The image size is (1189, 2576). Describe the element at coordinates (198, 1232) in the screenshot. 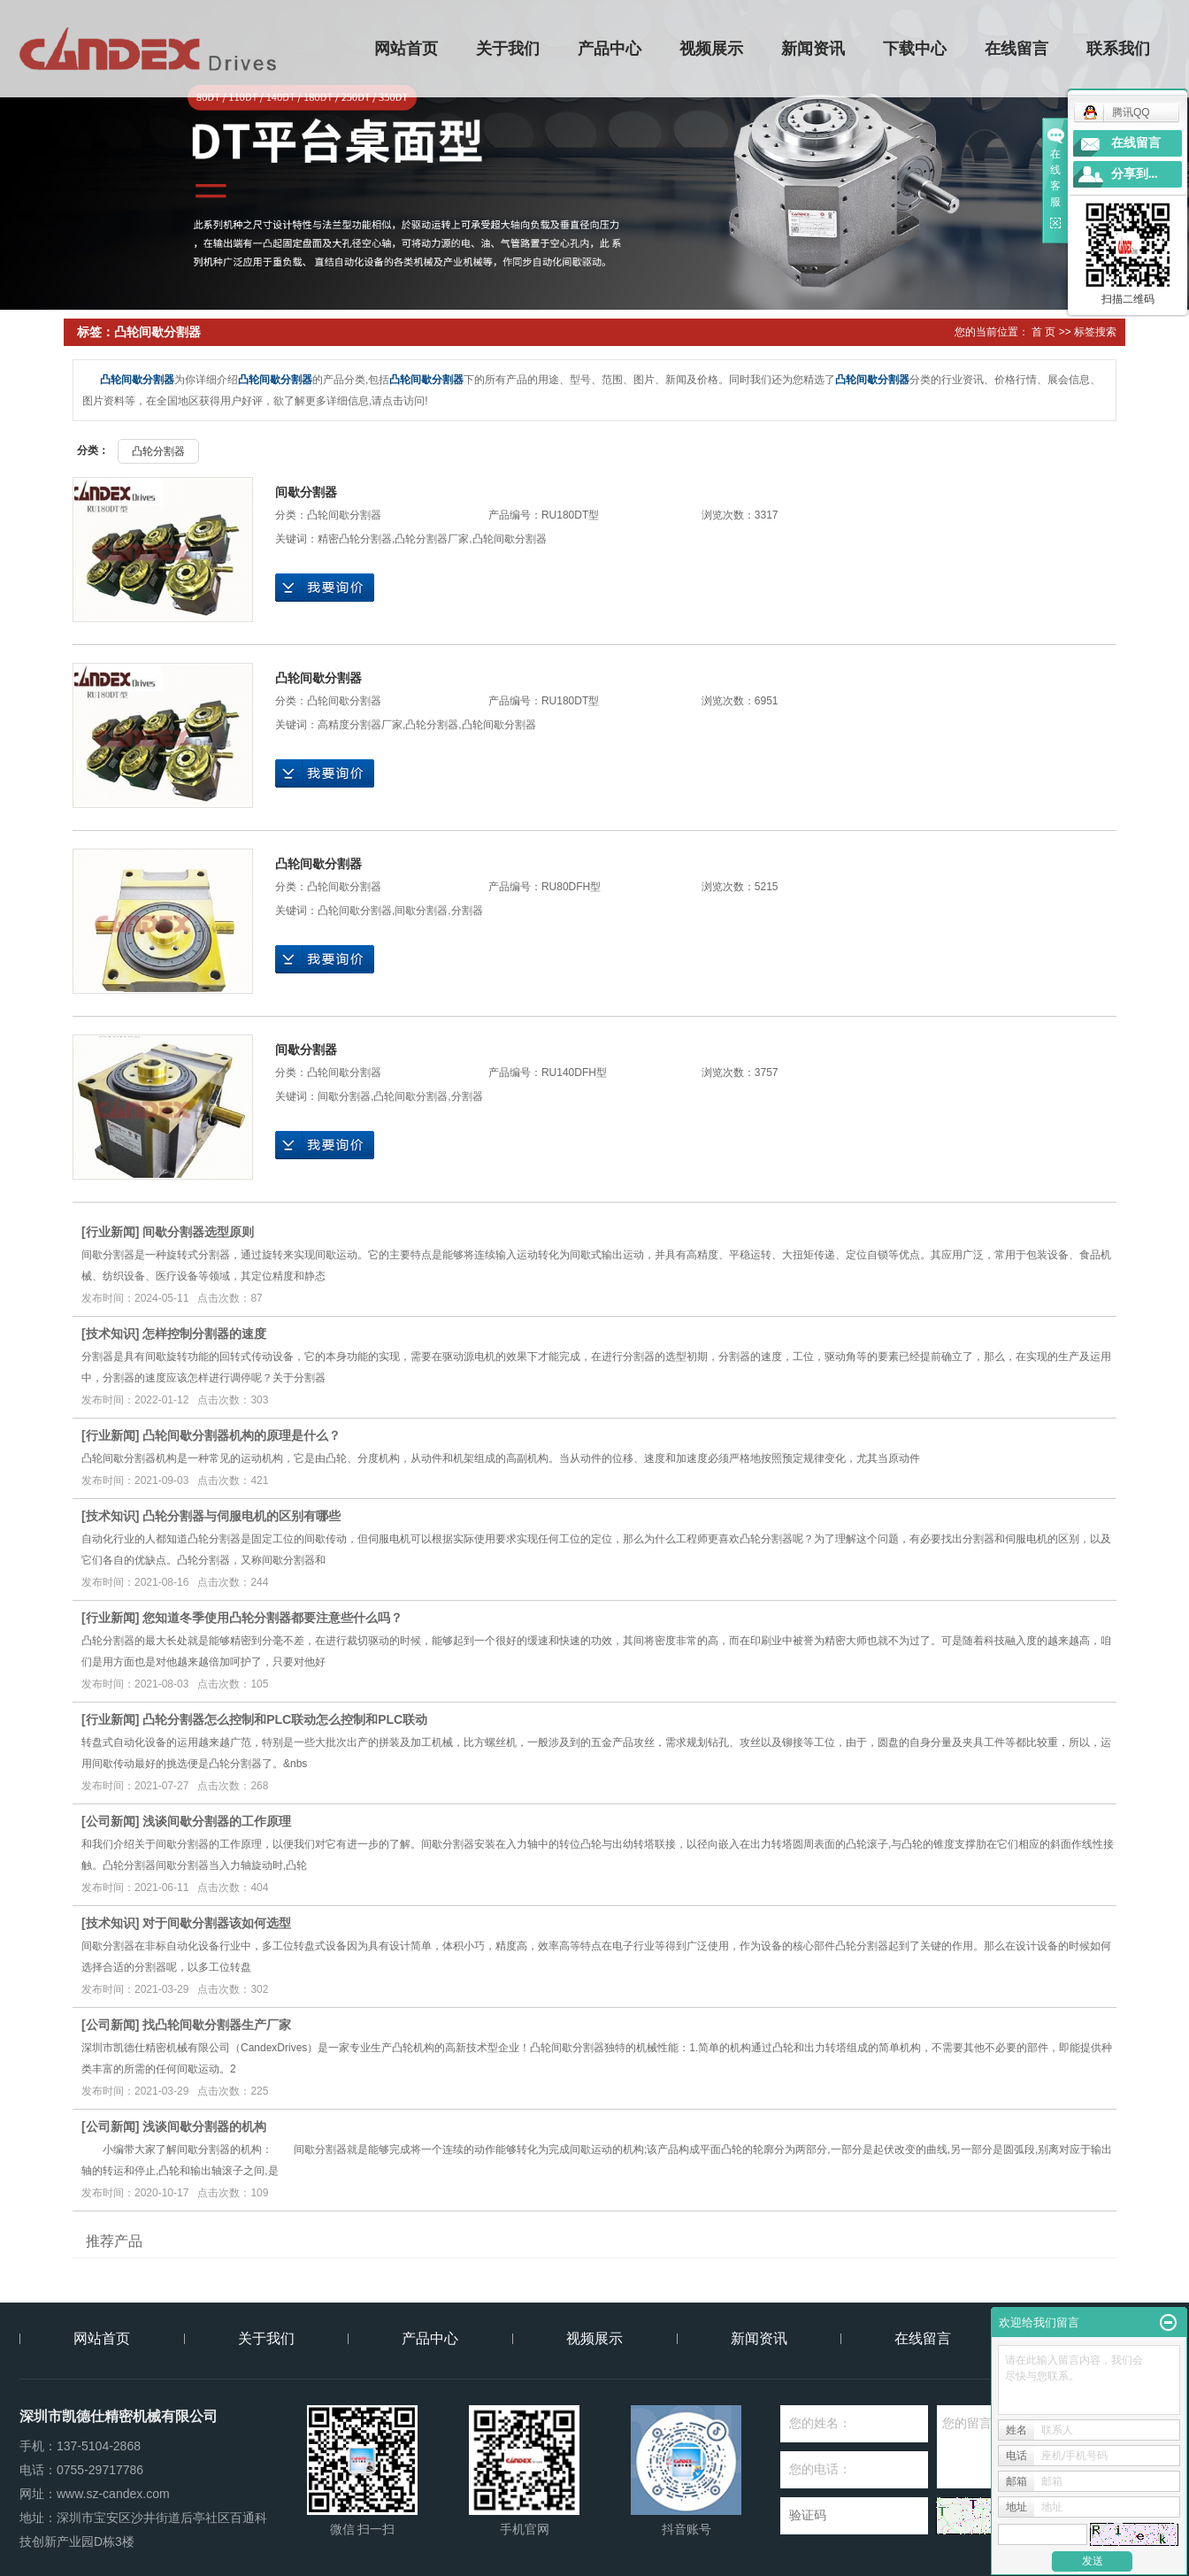

I see `间歇分割器选型原则` at that location.